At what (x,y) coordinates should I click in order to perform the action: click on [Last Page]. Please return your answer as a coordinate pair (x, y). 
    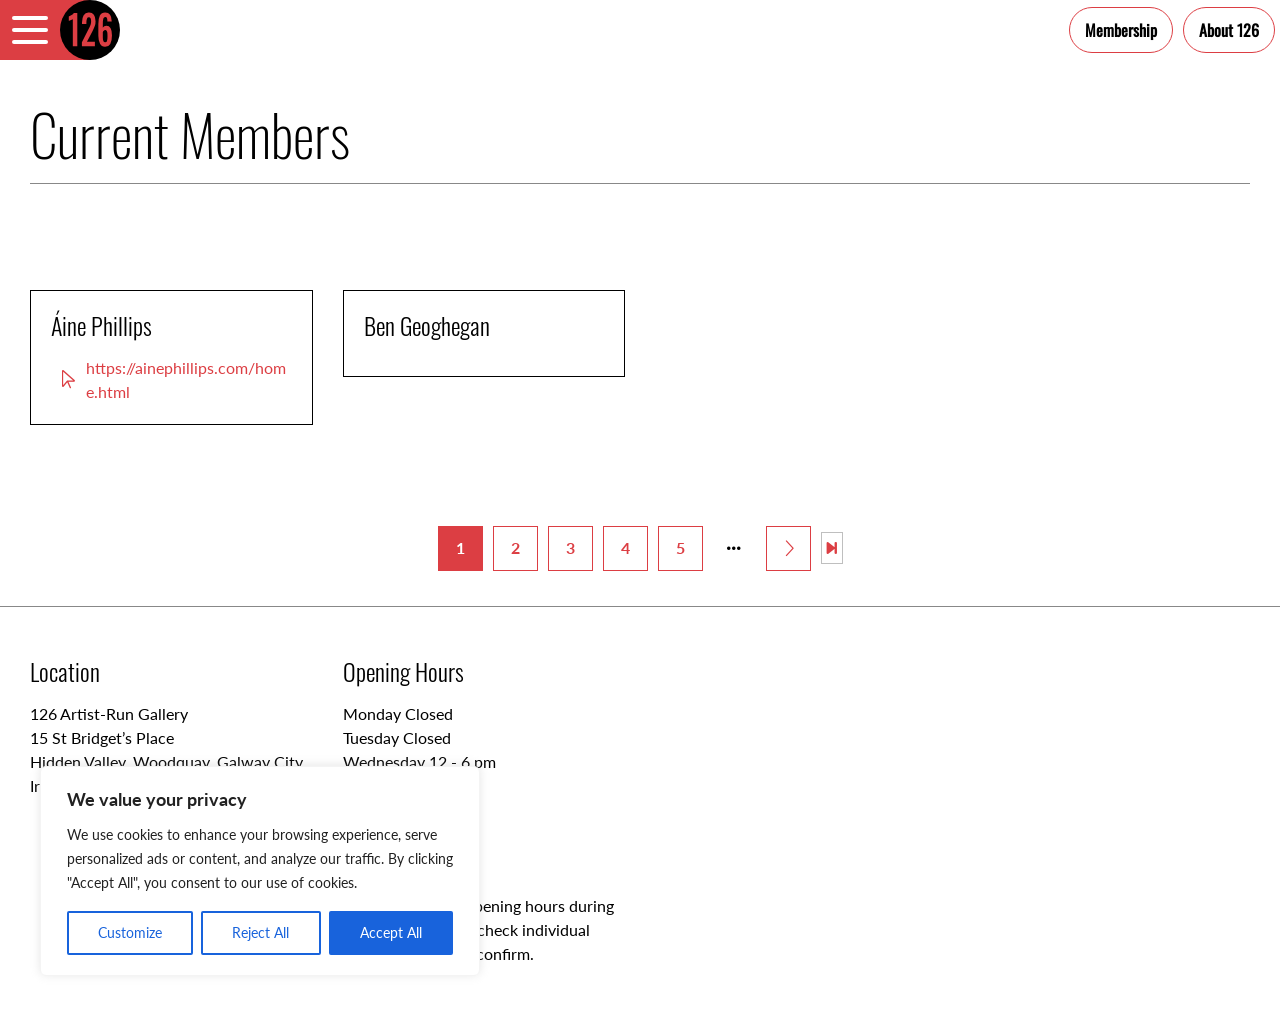
    Looking at the image, I should click on (832, 548).